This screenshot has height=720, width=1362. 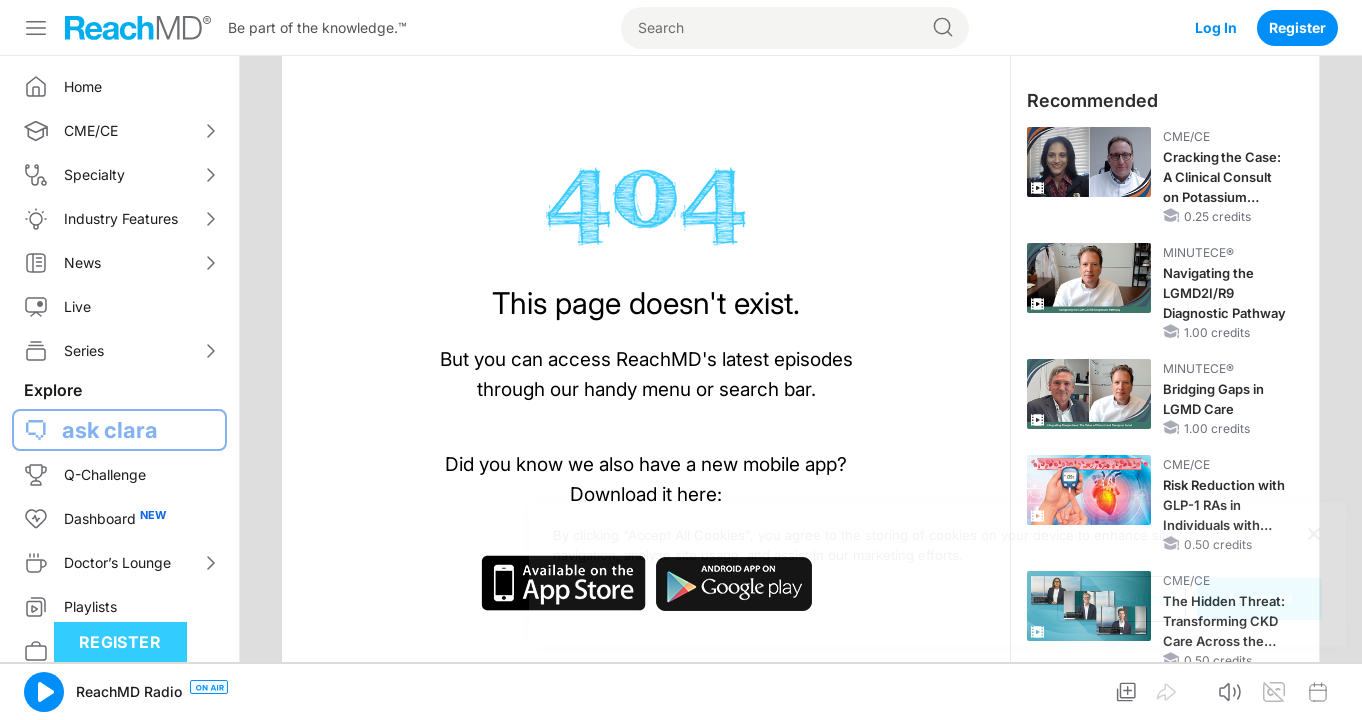 What do you see at coordinates (110, 430) in the screenshot?
I see `ask clara [button]` at bounding box center [110, 430].